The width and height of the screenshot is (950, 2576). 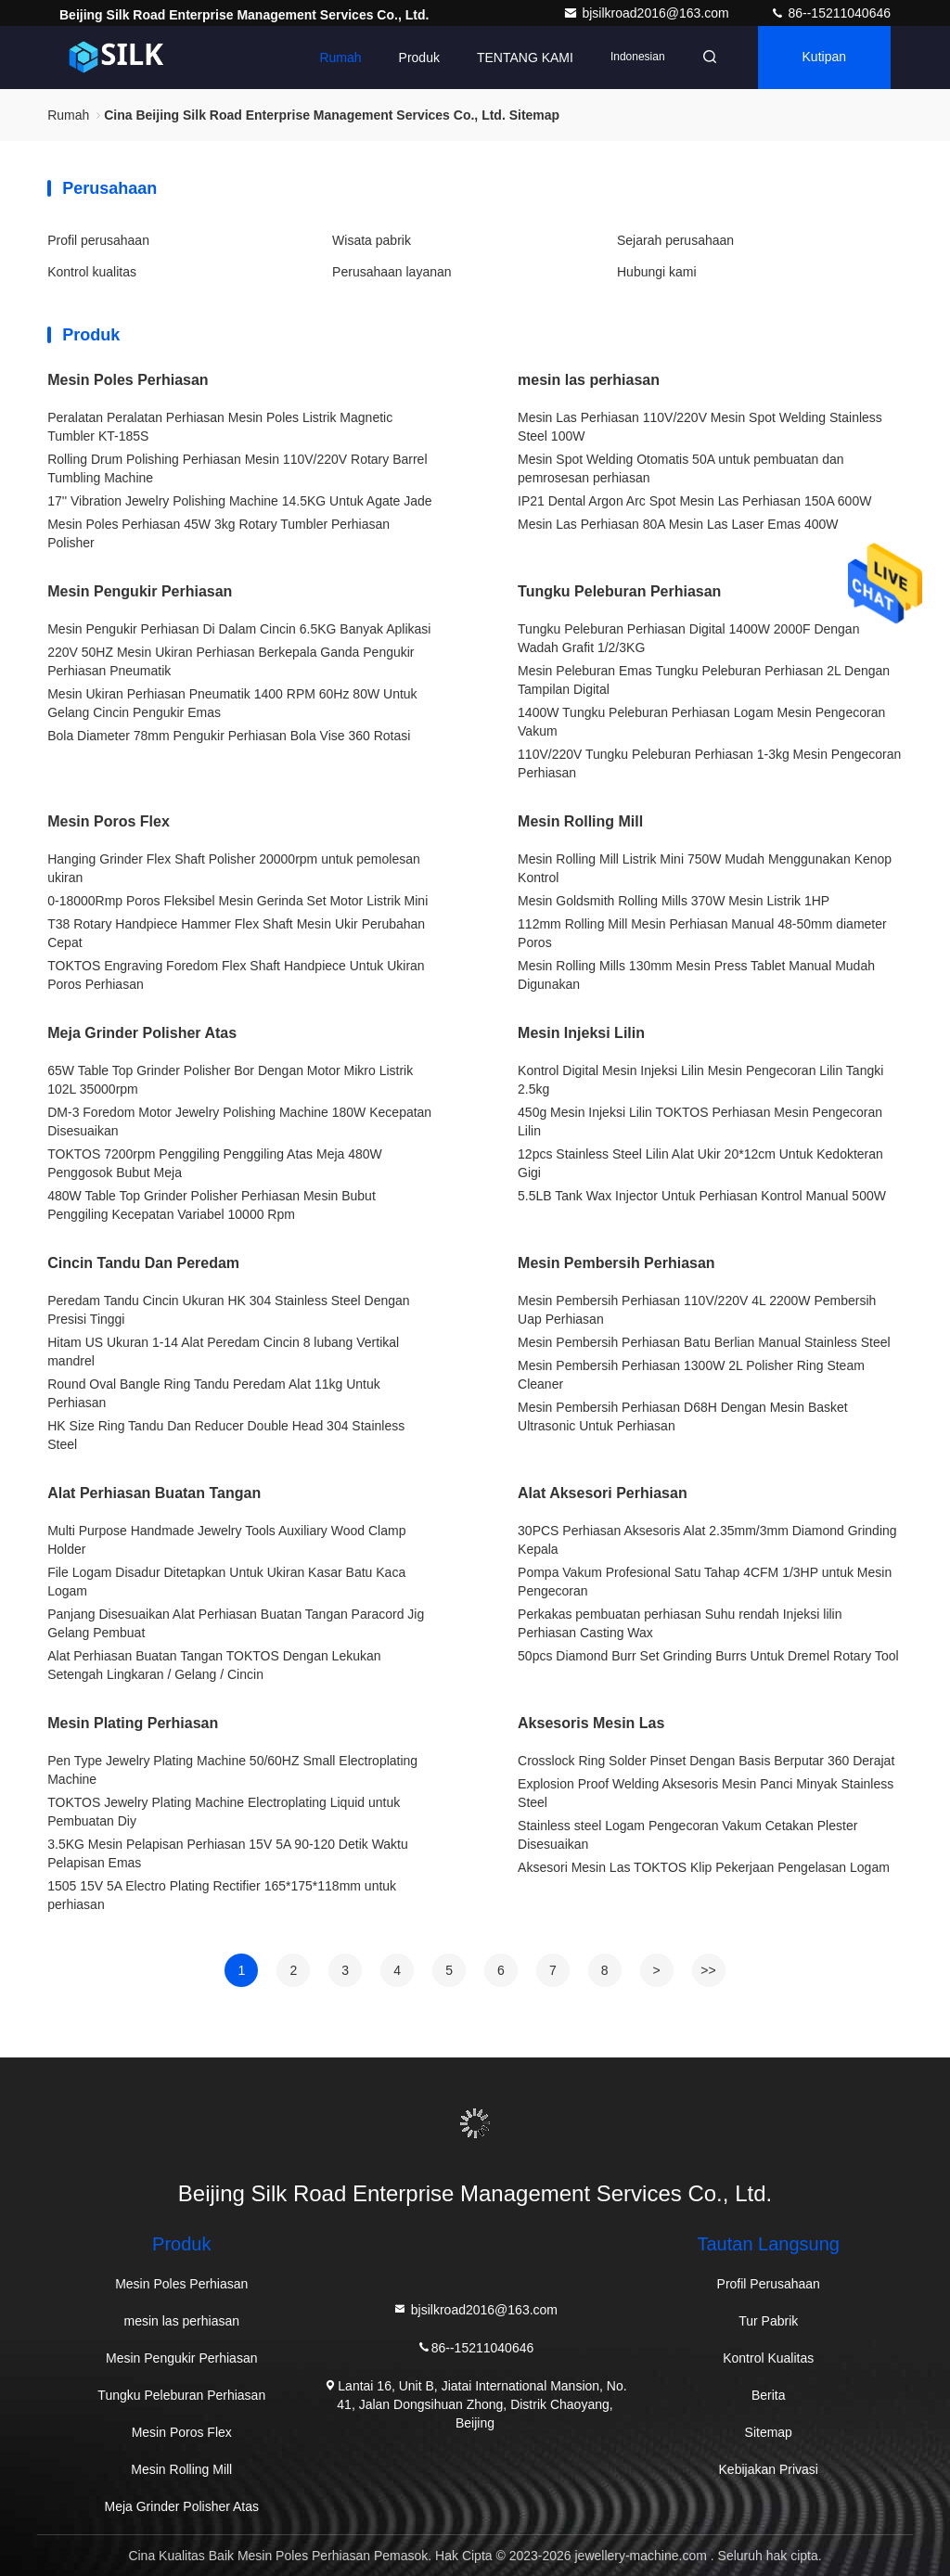 I want to click on Mesin Peleburan Emas Tungku Peleburan Perhiasan 2L Dengan Tampilan Digital, so click(x=704, y=680).